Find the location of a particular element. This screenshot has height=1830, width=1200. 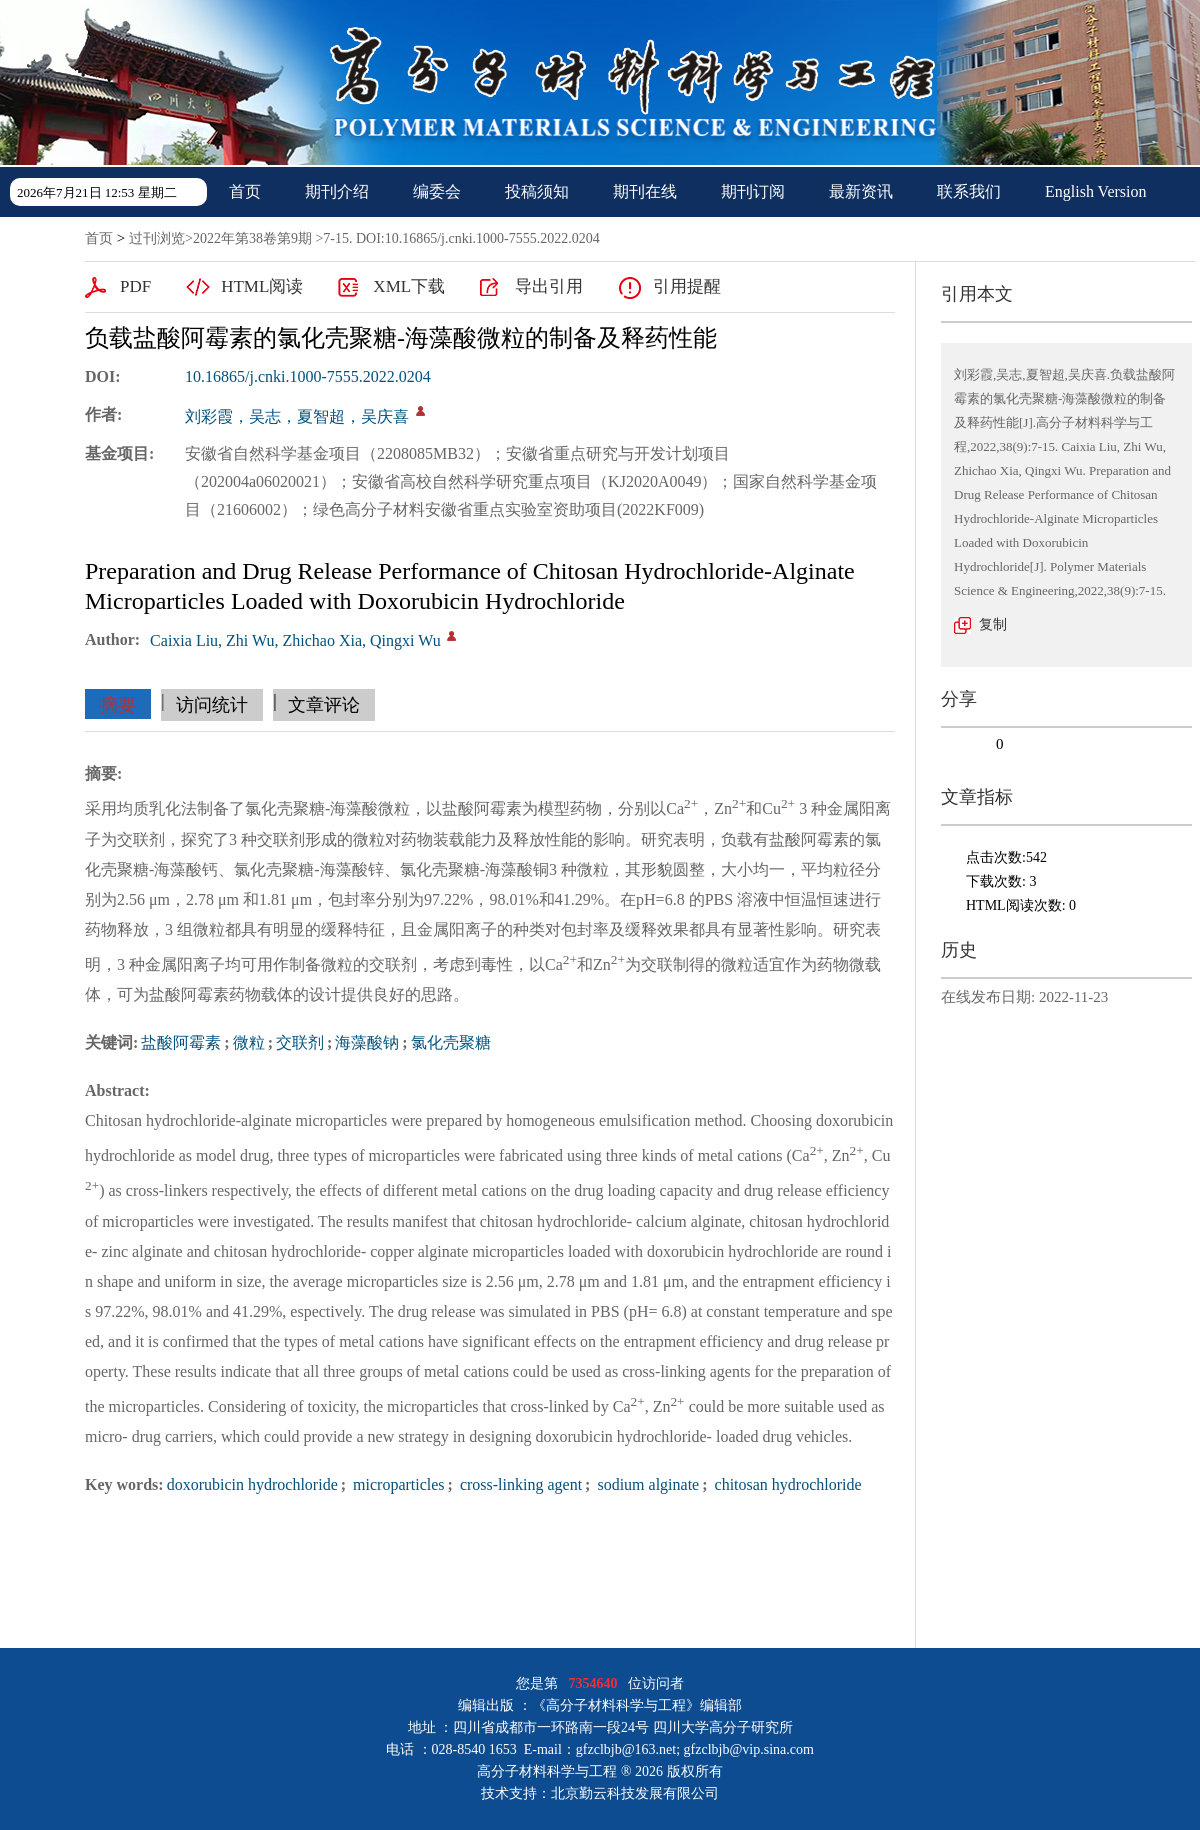

cross-linking agent is located at coordinates (519, 1484).